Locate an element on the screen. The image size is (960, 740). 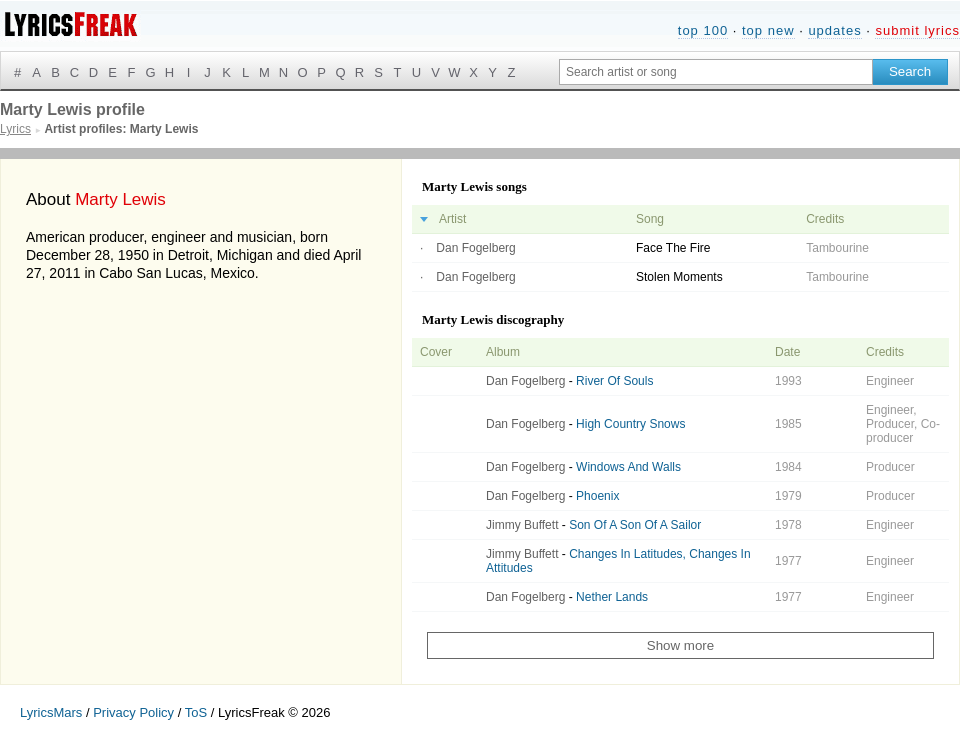
Dan Fogelberg is located at coordinates (475, 248).